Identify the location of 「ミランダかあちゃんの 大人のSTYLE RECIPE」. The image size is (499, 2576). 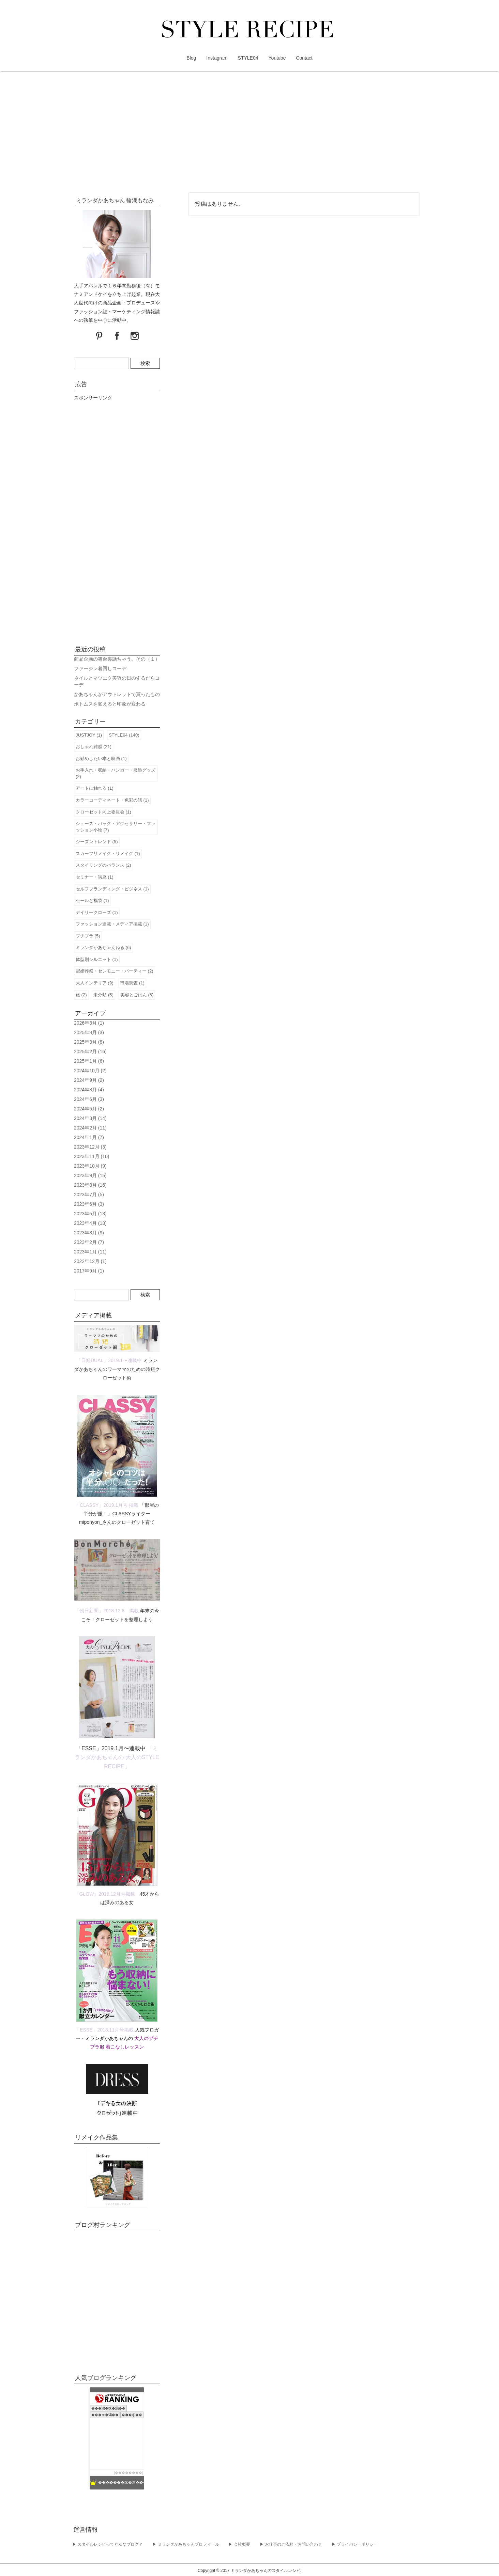
(117, 1757).